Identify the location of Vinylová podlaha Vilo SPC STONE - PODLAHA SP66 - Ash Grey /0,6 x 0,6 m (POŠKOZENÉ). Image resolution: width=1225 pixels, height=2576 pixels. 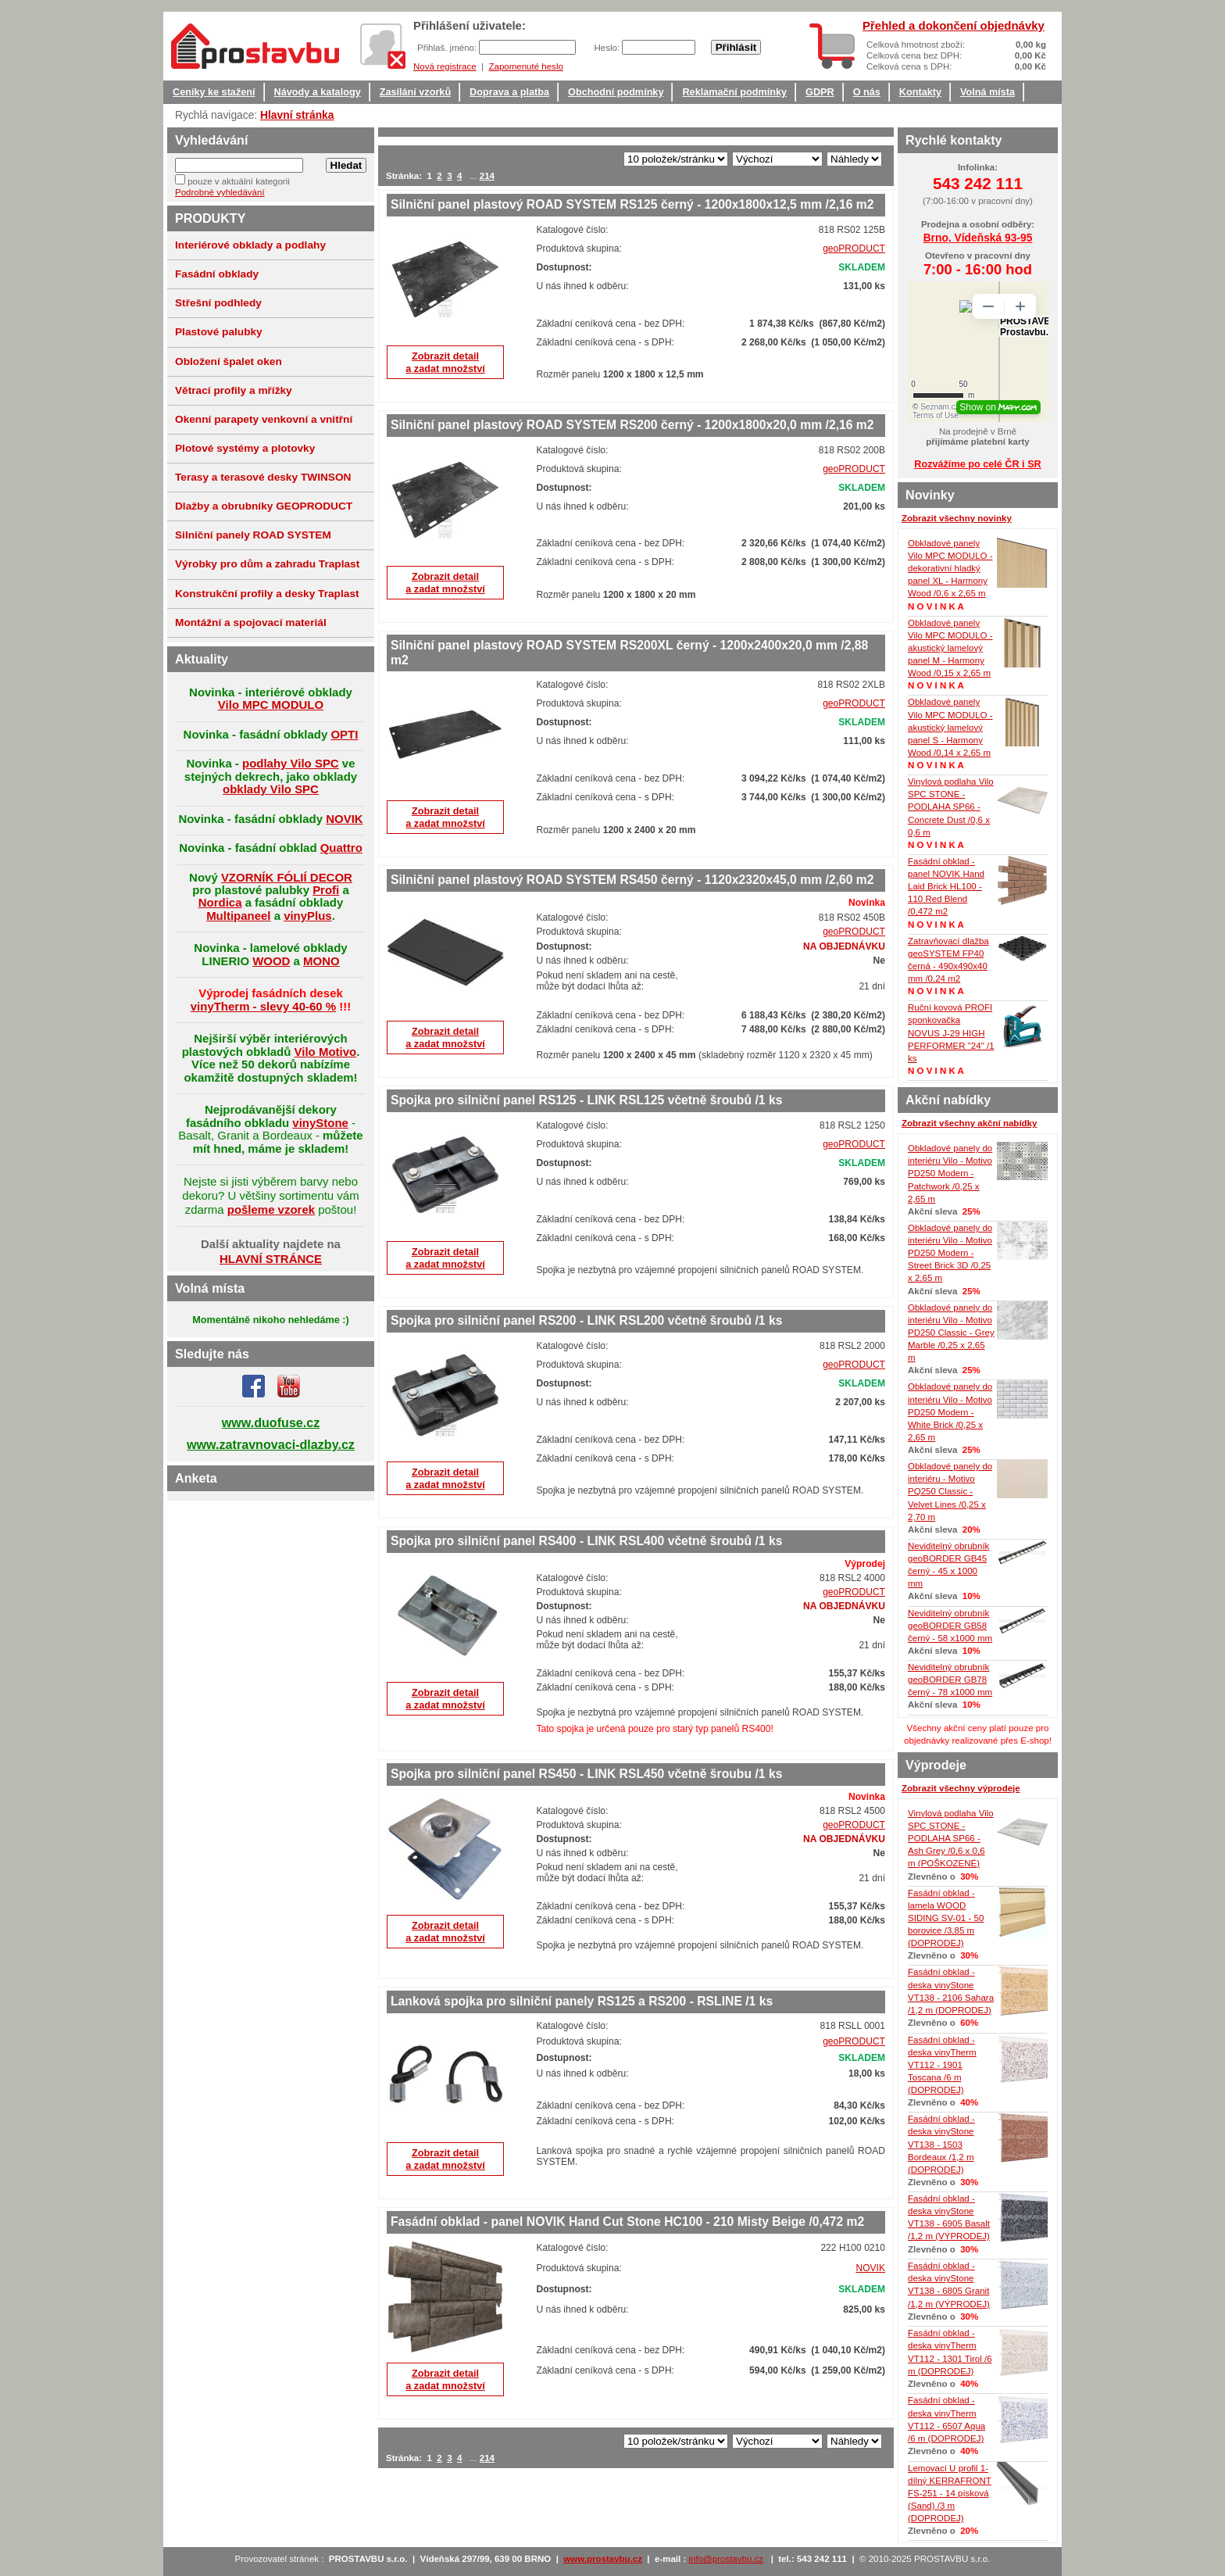
(951, 1839).